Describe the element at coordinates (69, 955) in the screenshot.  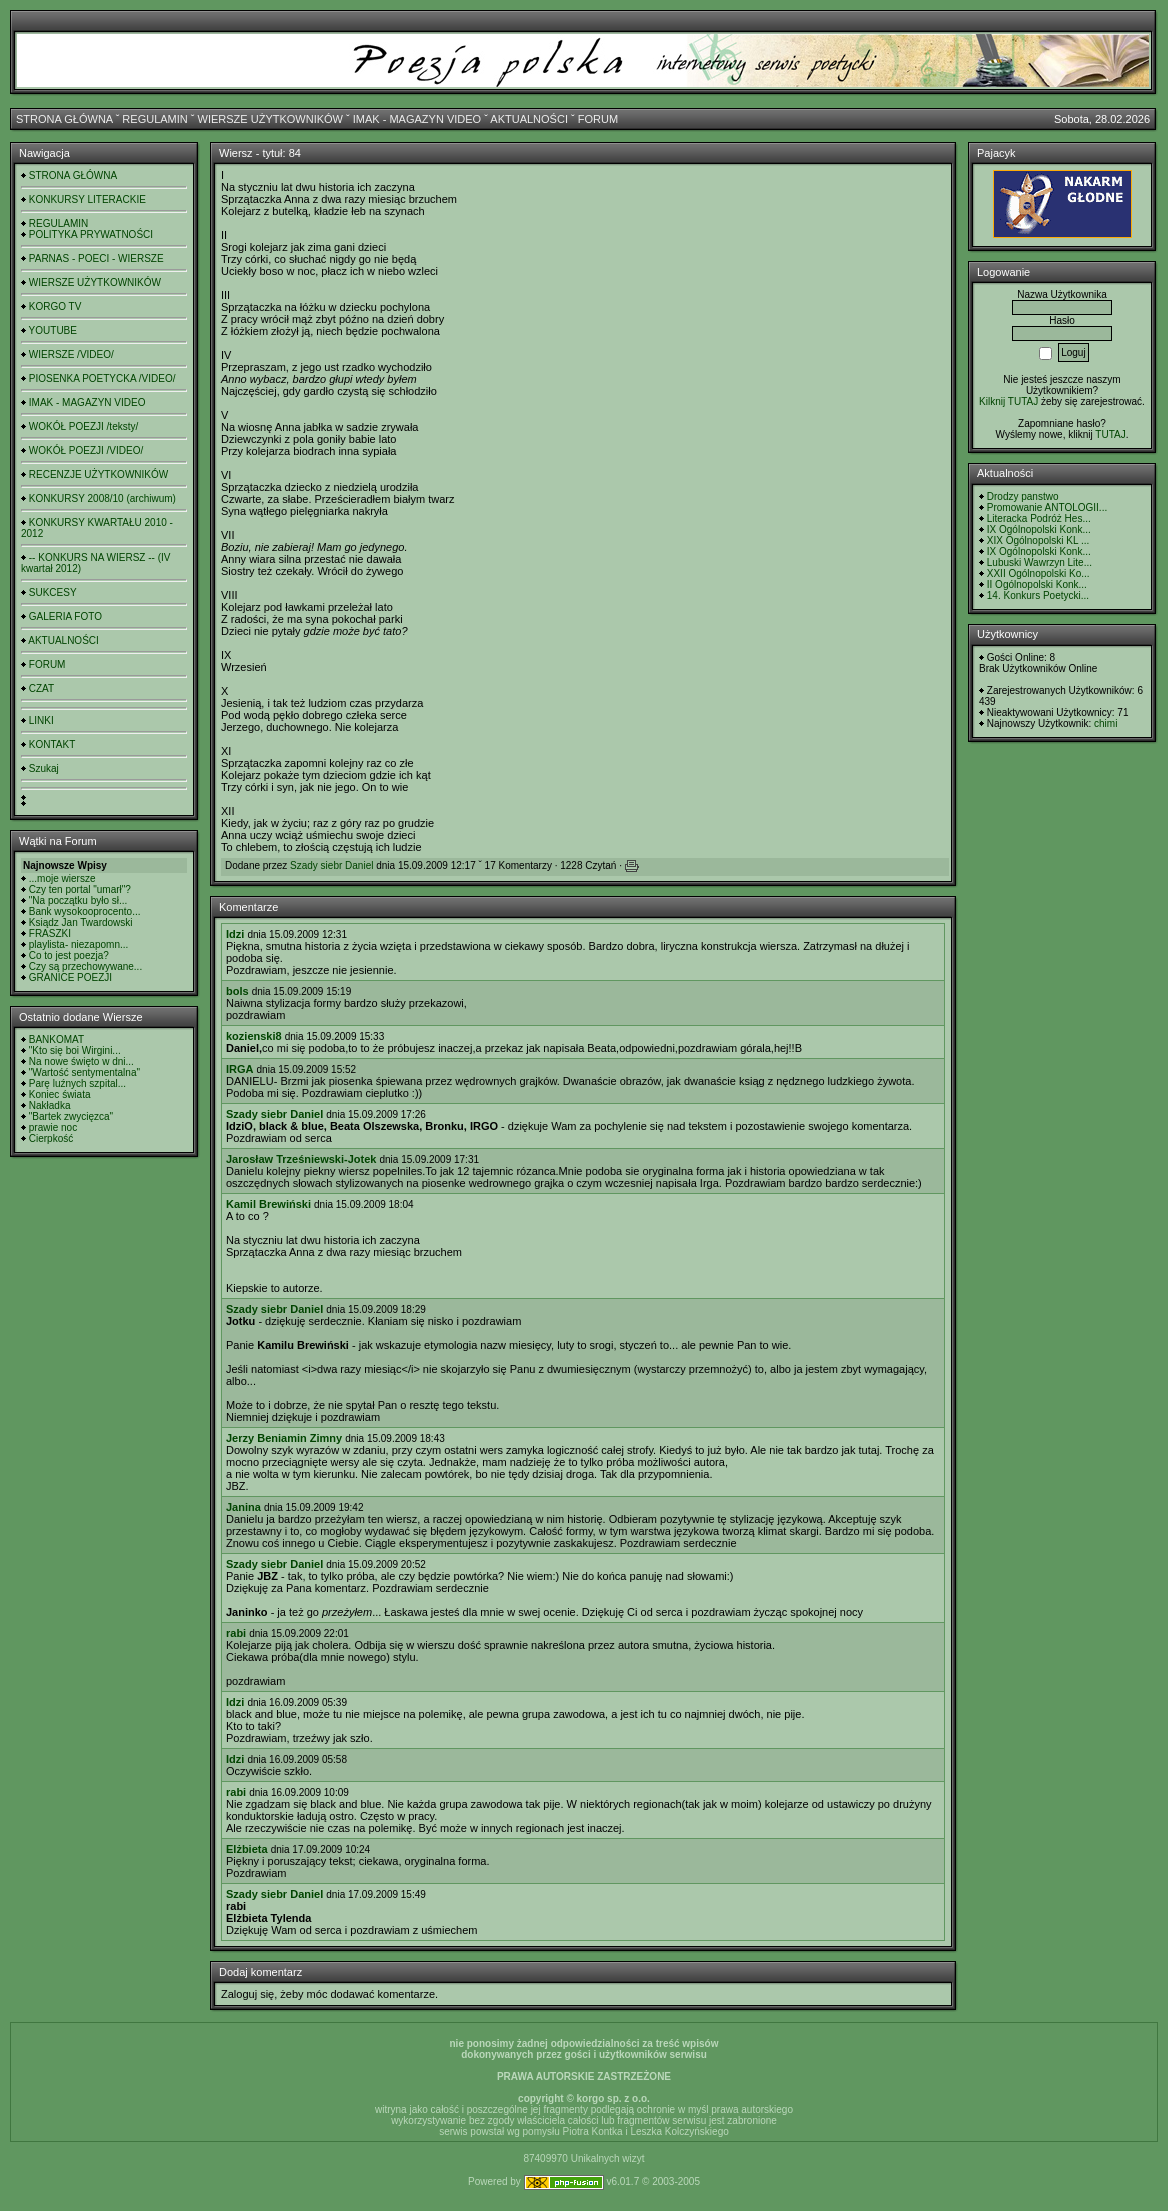
I see `Co to jest poezja?` at that location.